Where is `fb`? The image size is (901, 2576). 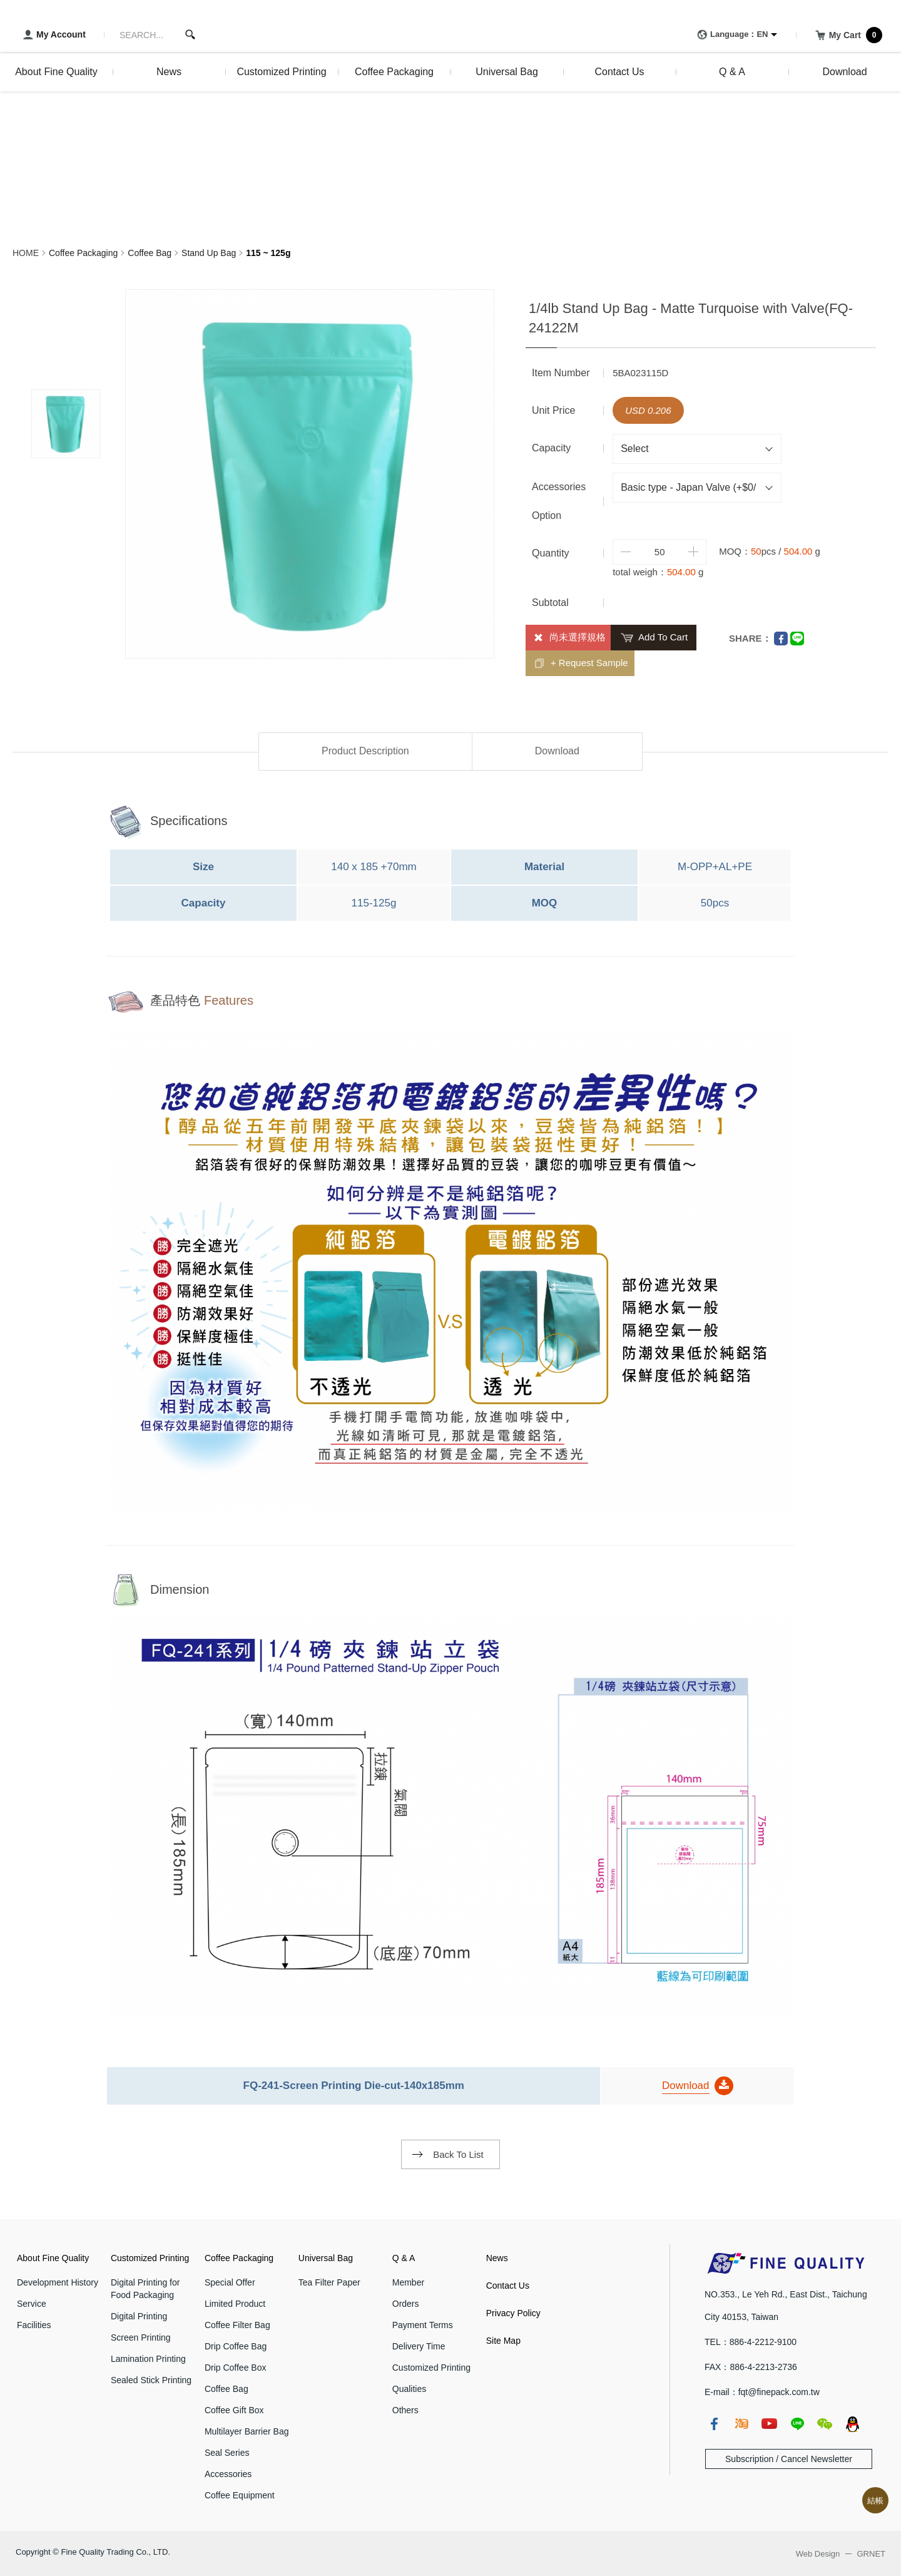 fb is located at coordinates (713, 2423).